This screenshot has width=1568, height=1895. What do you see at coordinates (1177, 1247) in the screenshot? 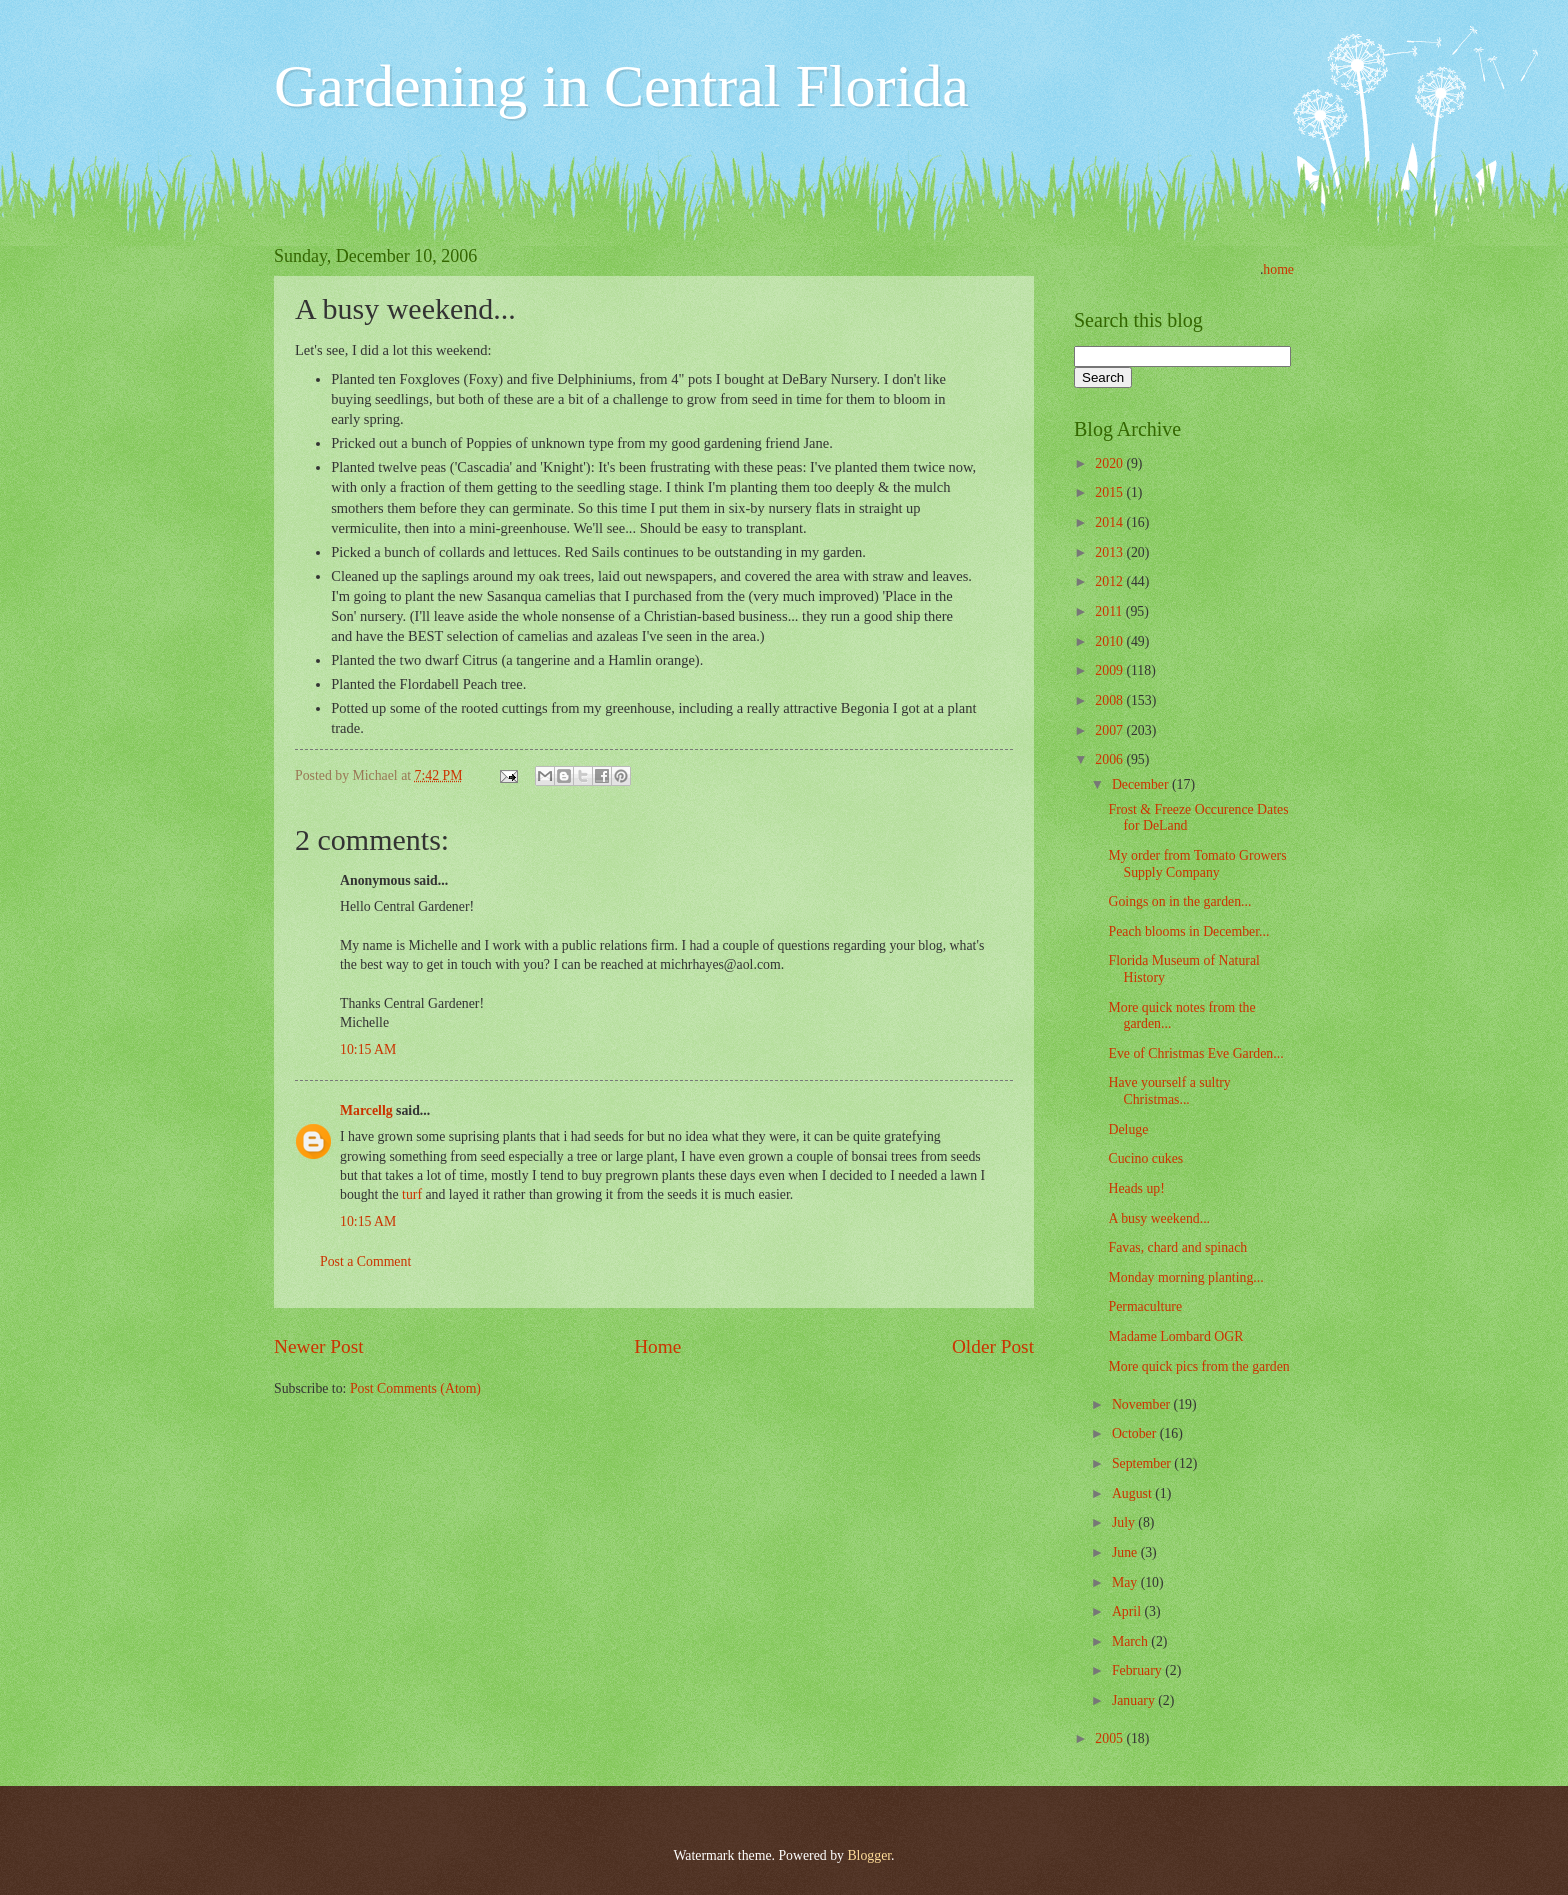
I see `Favas, chard and spinach` at bounding box center [1177, 1247].